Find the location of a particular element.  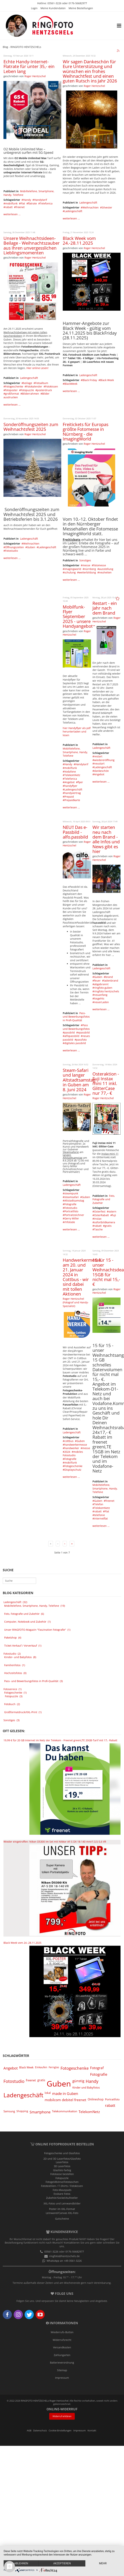

gratis is located at coordinates (108, 1225).